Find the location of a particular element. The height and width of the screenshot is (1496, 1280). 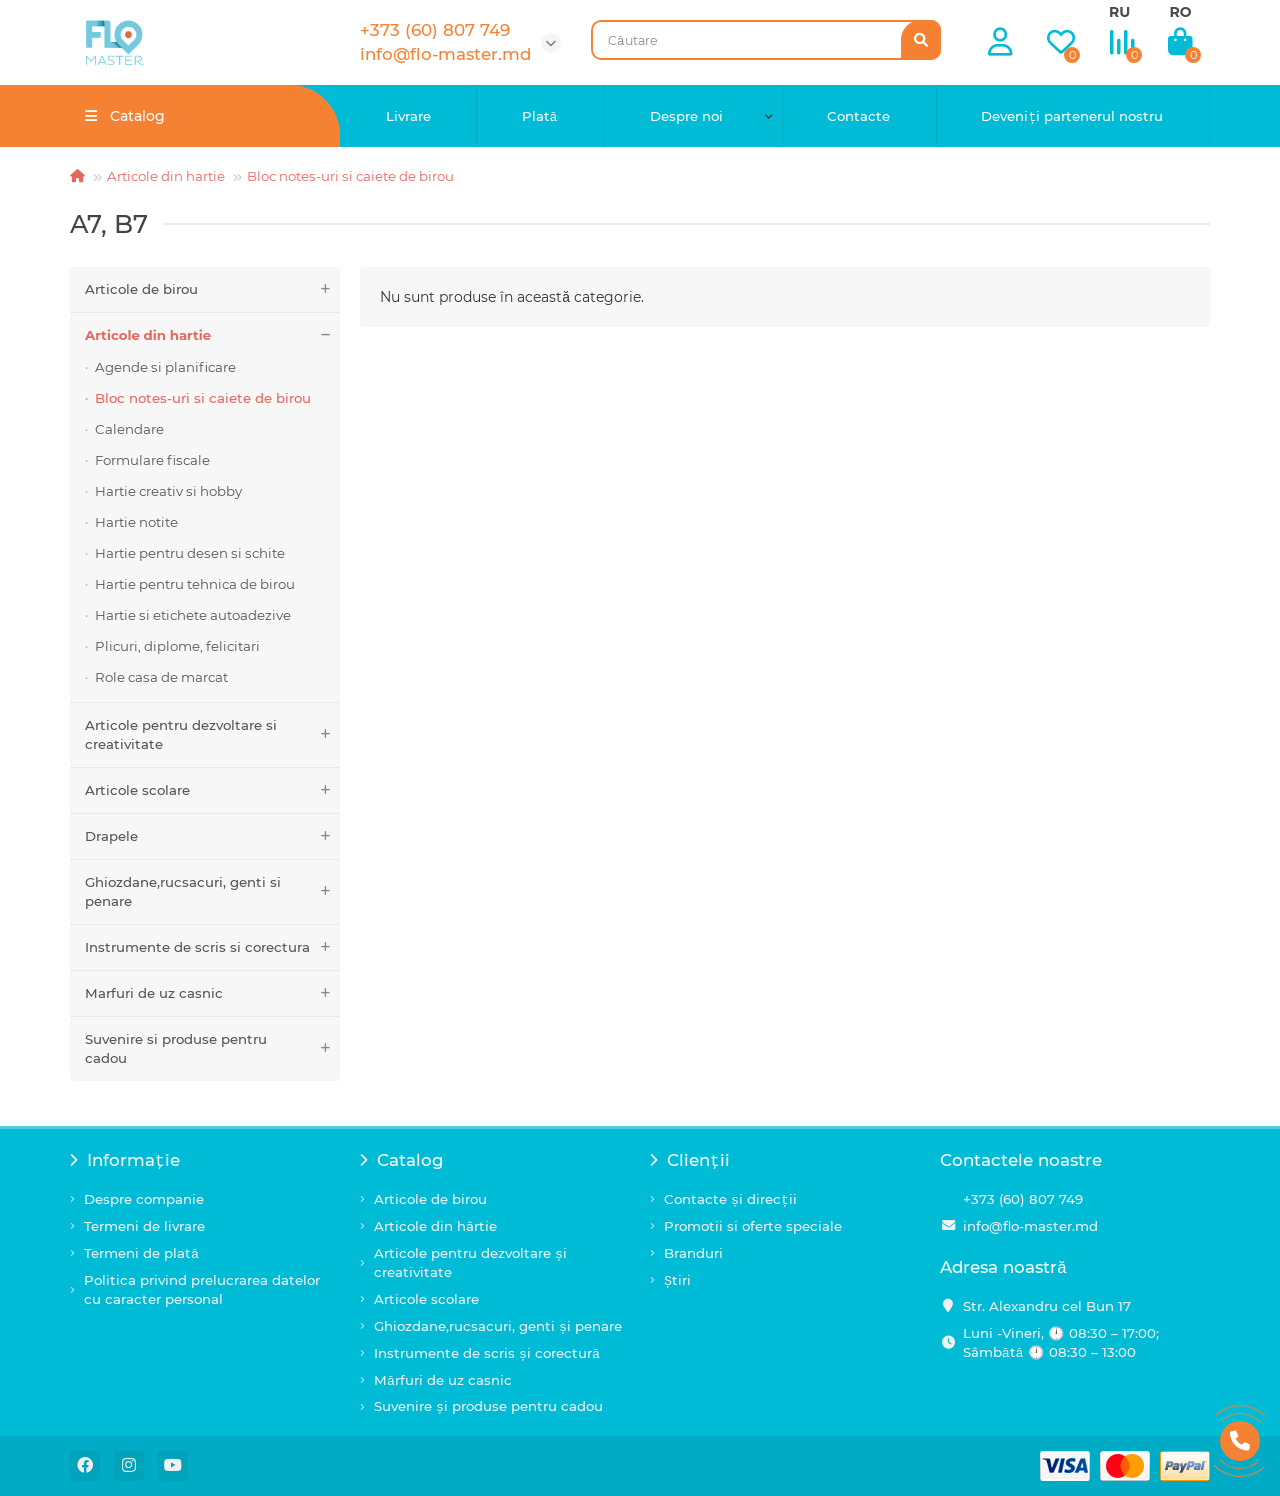

Articole din hartie is located at coordinates (166, 176).